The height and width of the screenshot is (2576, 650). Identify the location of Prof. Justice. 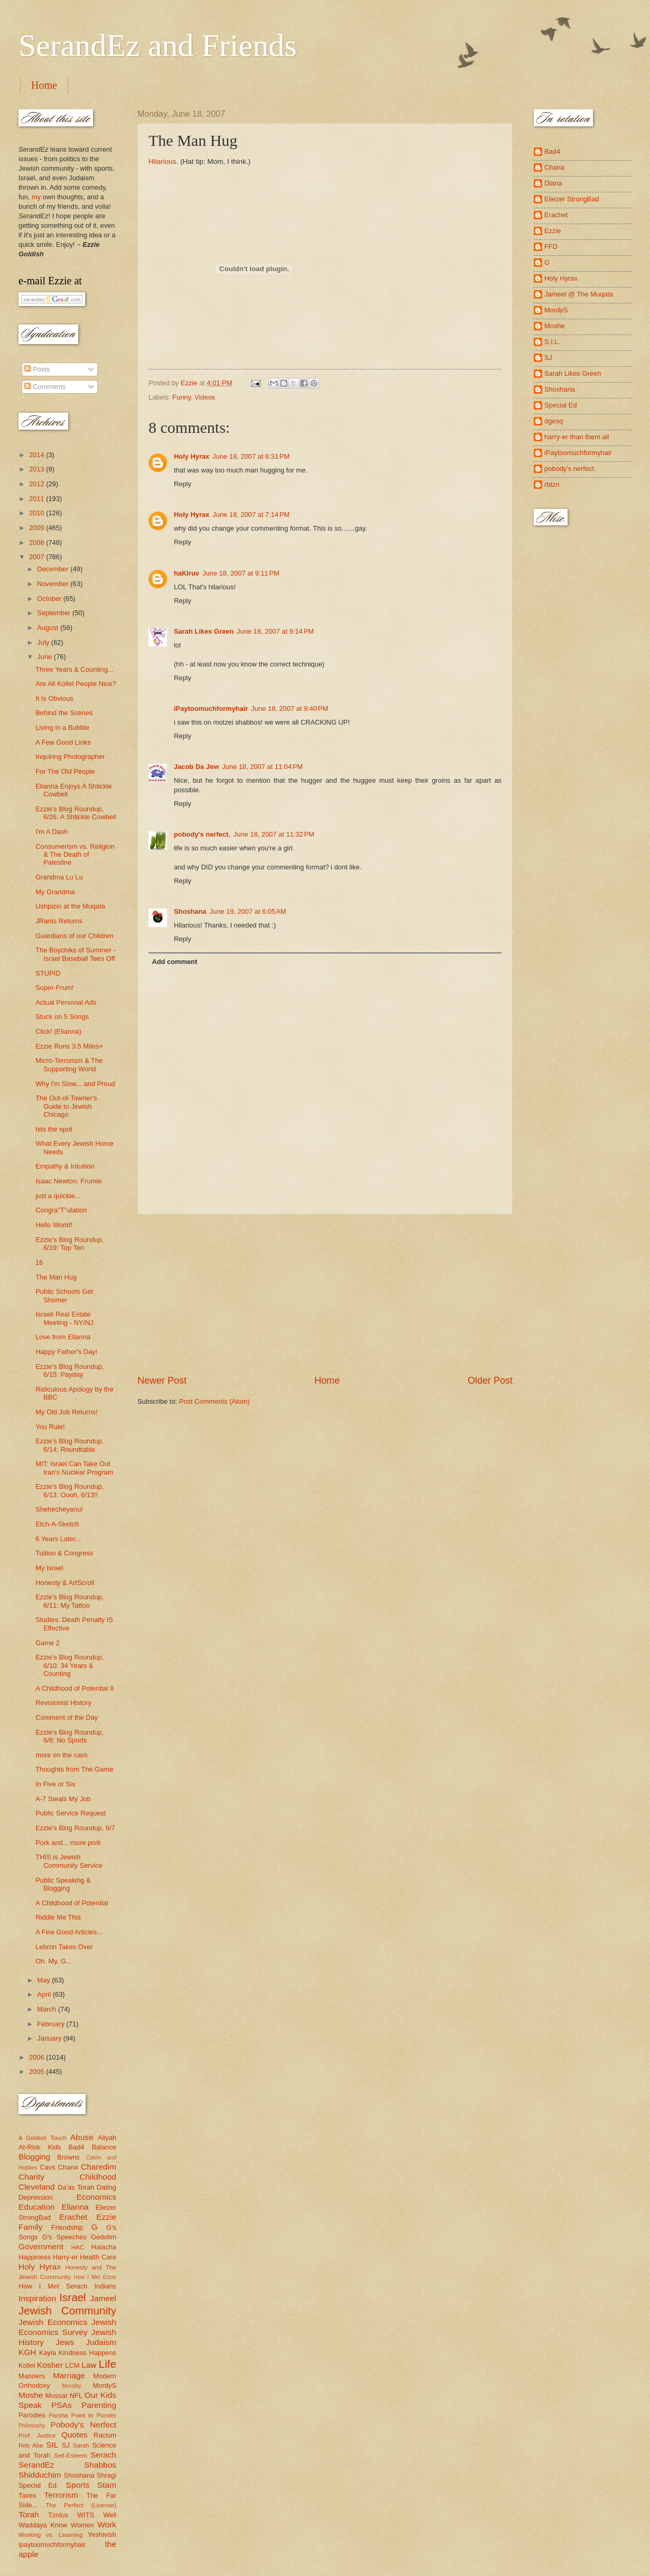
(37, 2435).